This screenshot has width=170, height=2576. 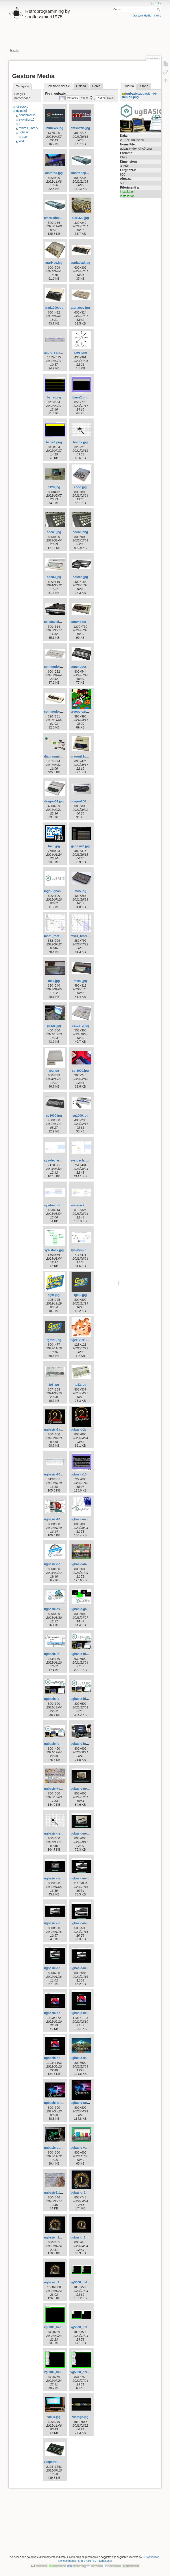 What do you see at coordinates (81, 801) in the screenshot?
I see `dragon200e.jpg` at bounding box center [81, 801].